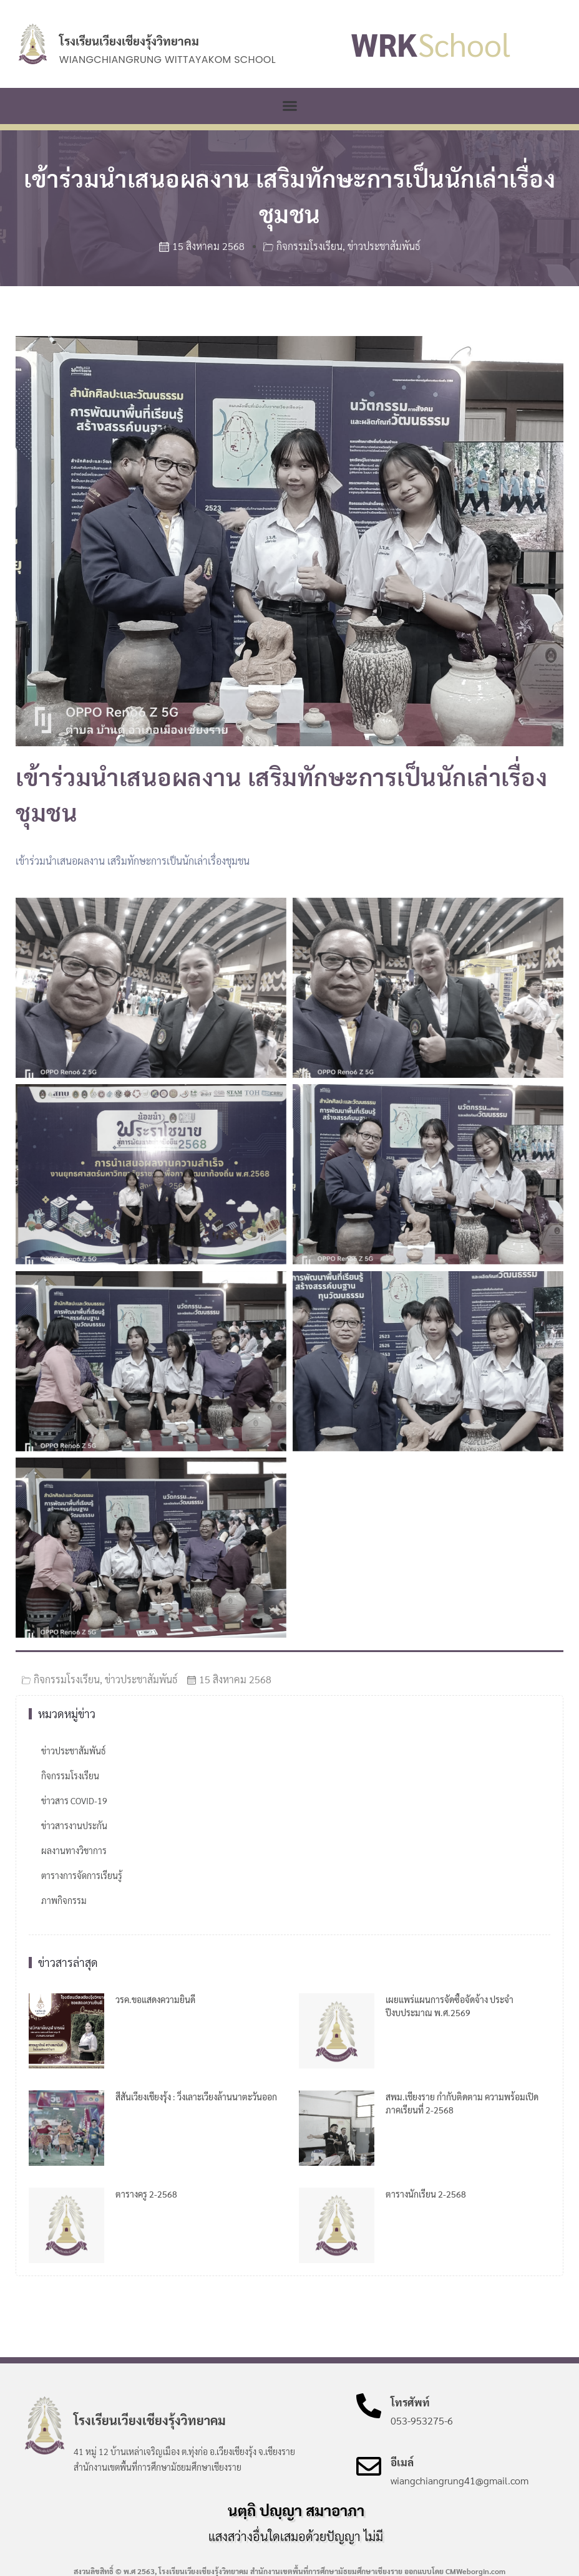  I want to click on สีสันเวียงเชียงรุ้ง : วิ่งเลาะเวียงล้านนาตะวันออก, so click(196, 2096).